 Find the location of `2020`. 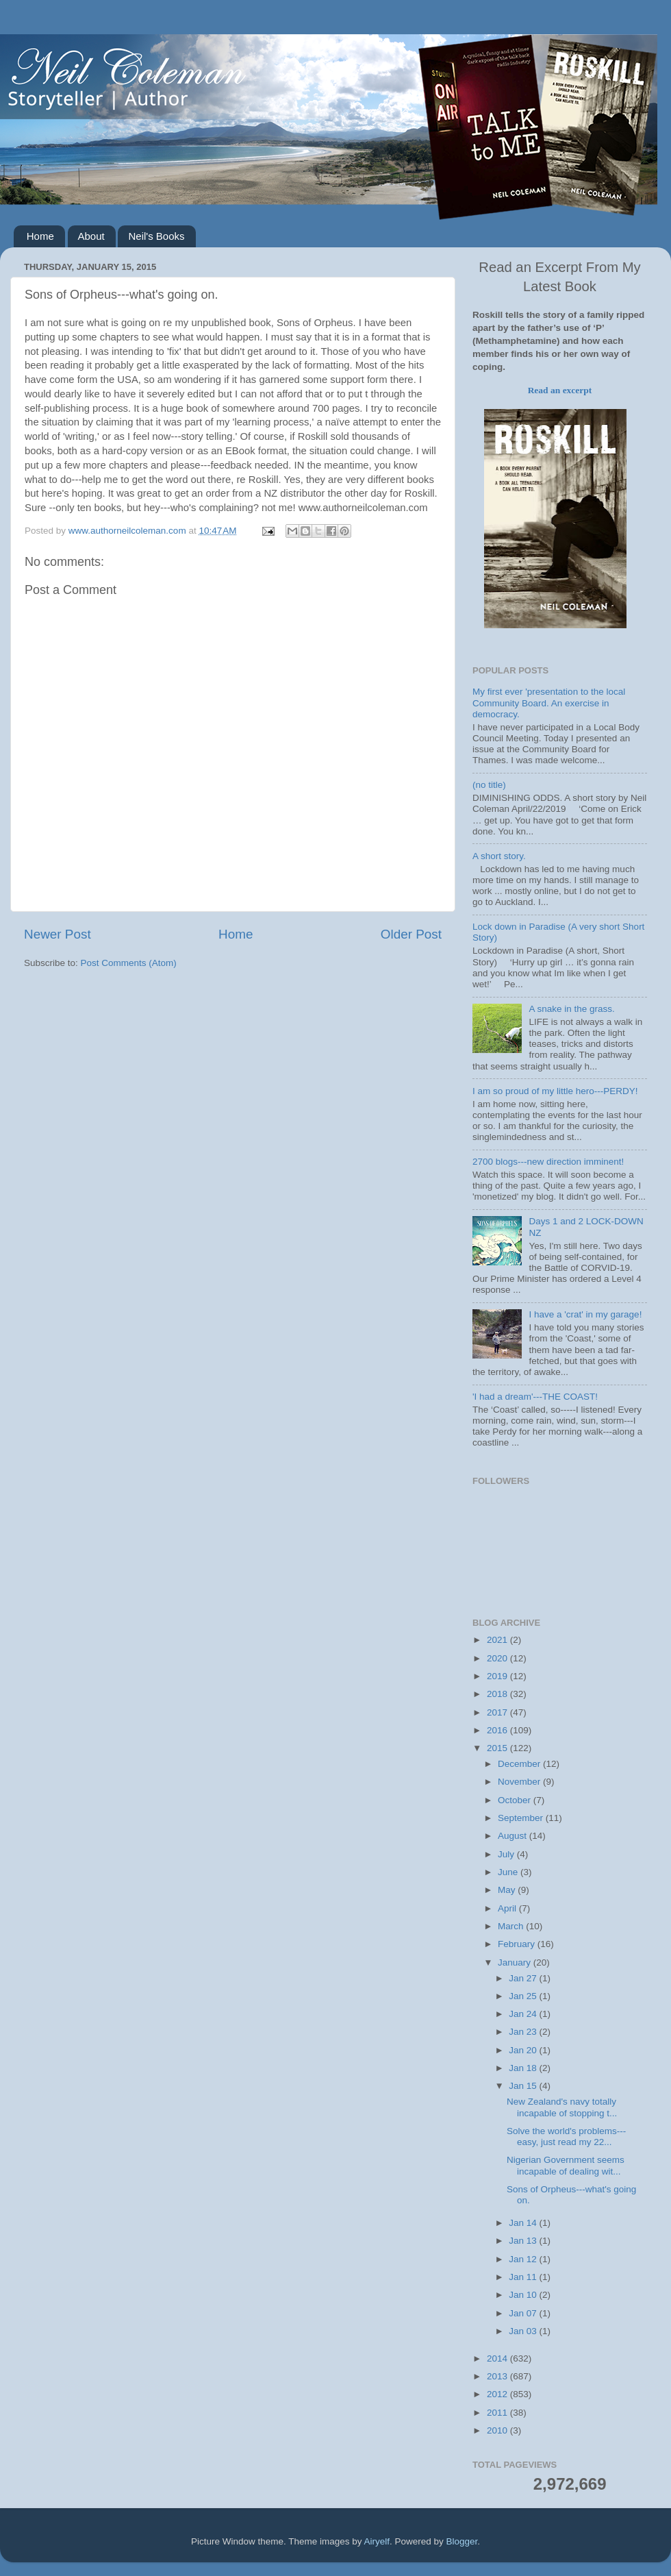

2020 is located at coordinates (498, 1658).